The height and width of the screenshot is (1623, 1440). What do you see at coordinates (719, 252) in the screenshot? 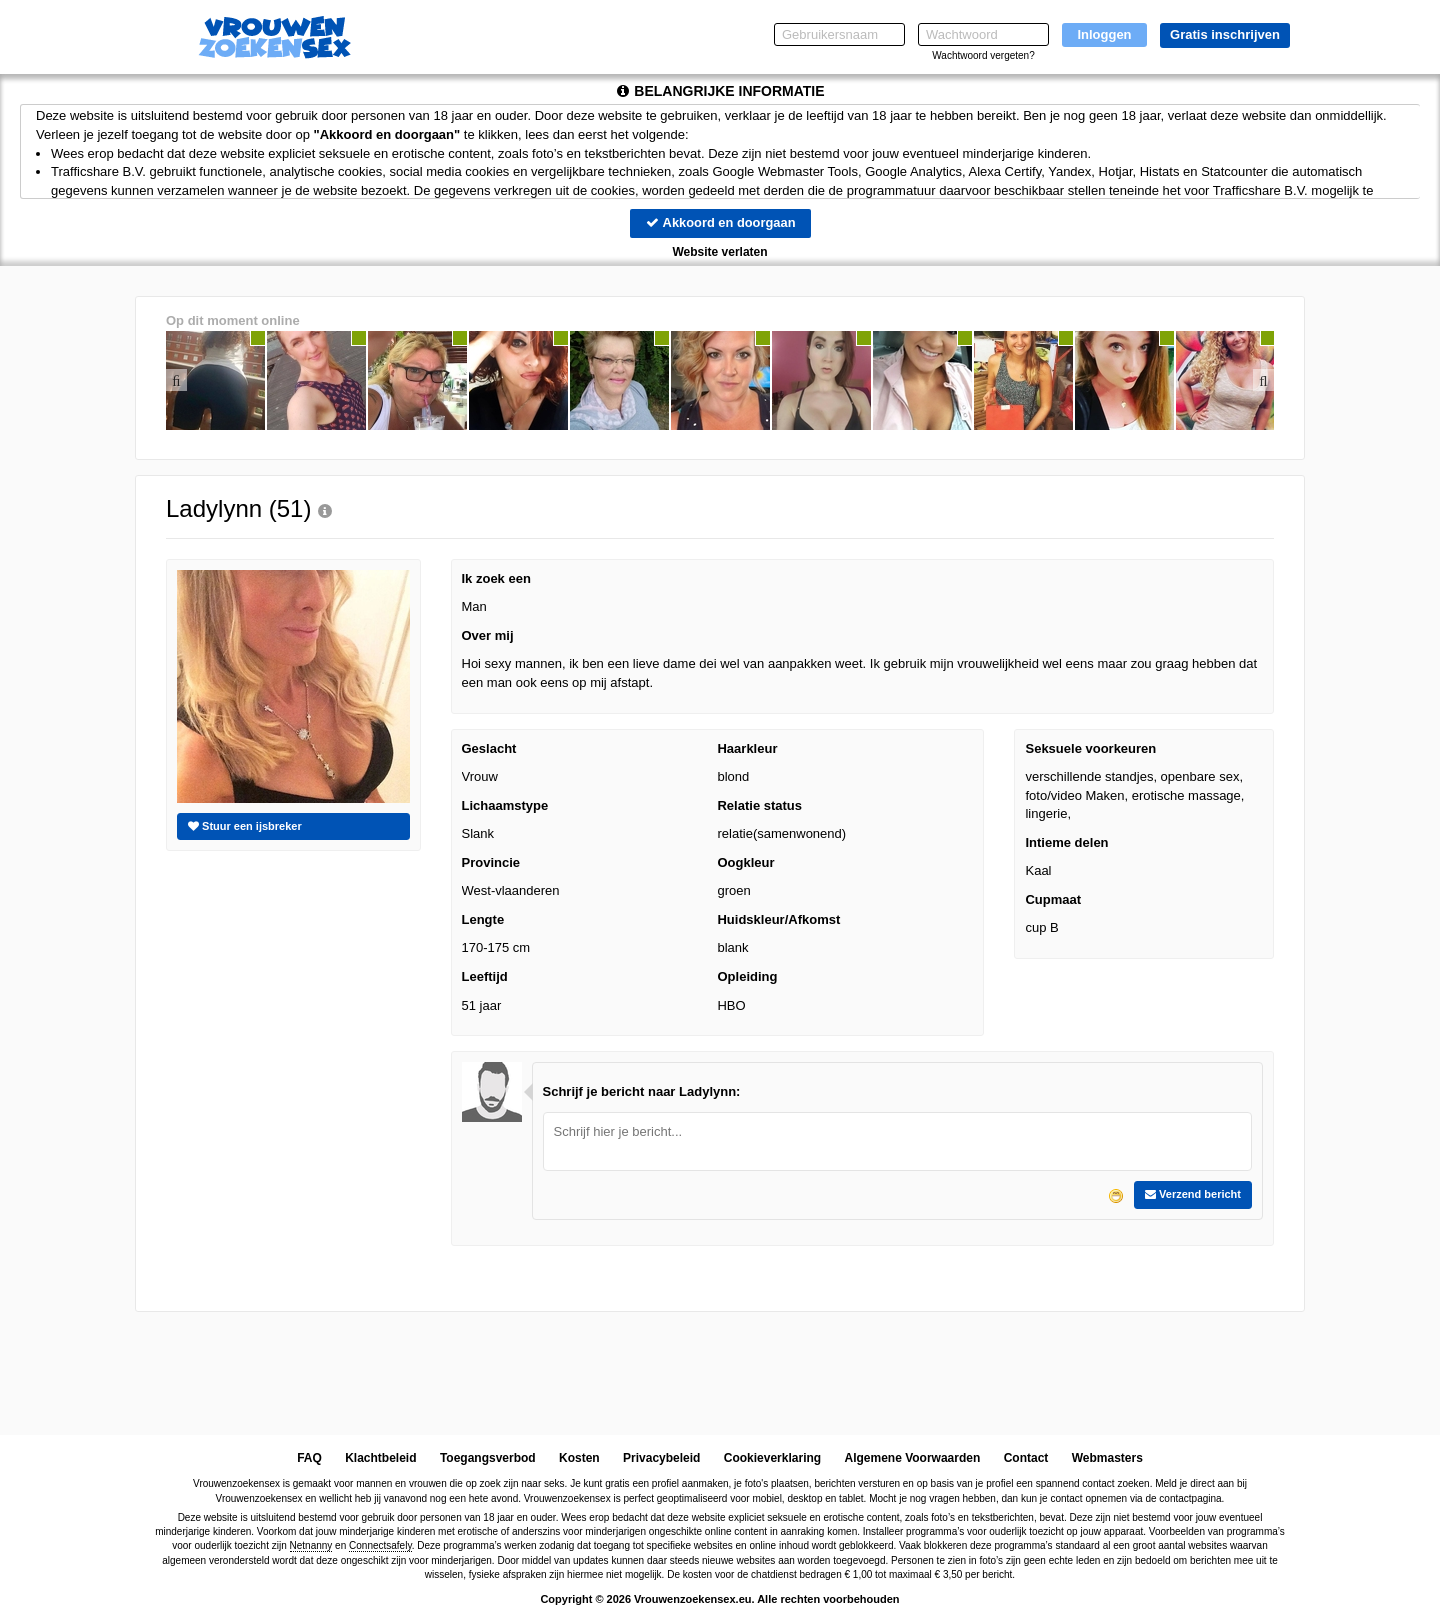
I see `Website verlaten` at bounding box center [719, 252].